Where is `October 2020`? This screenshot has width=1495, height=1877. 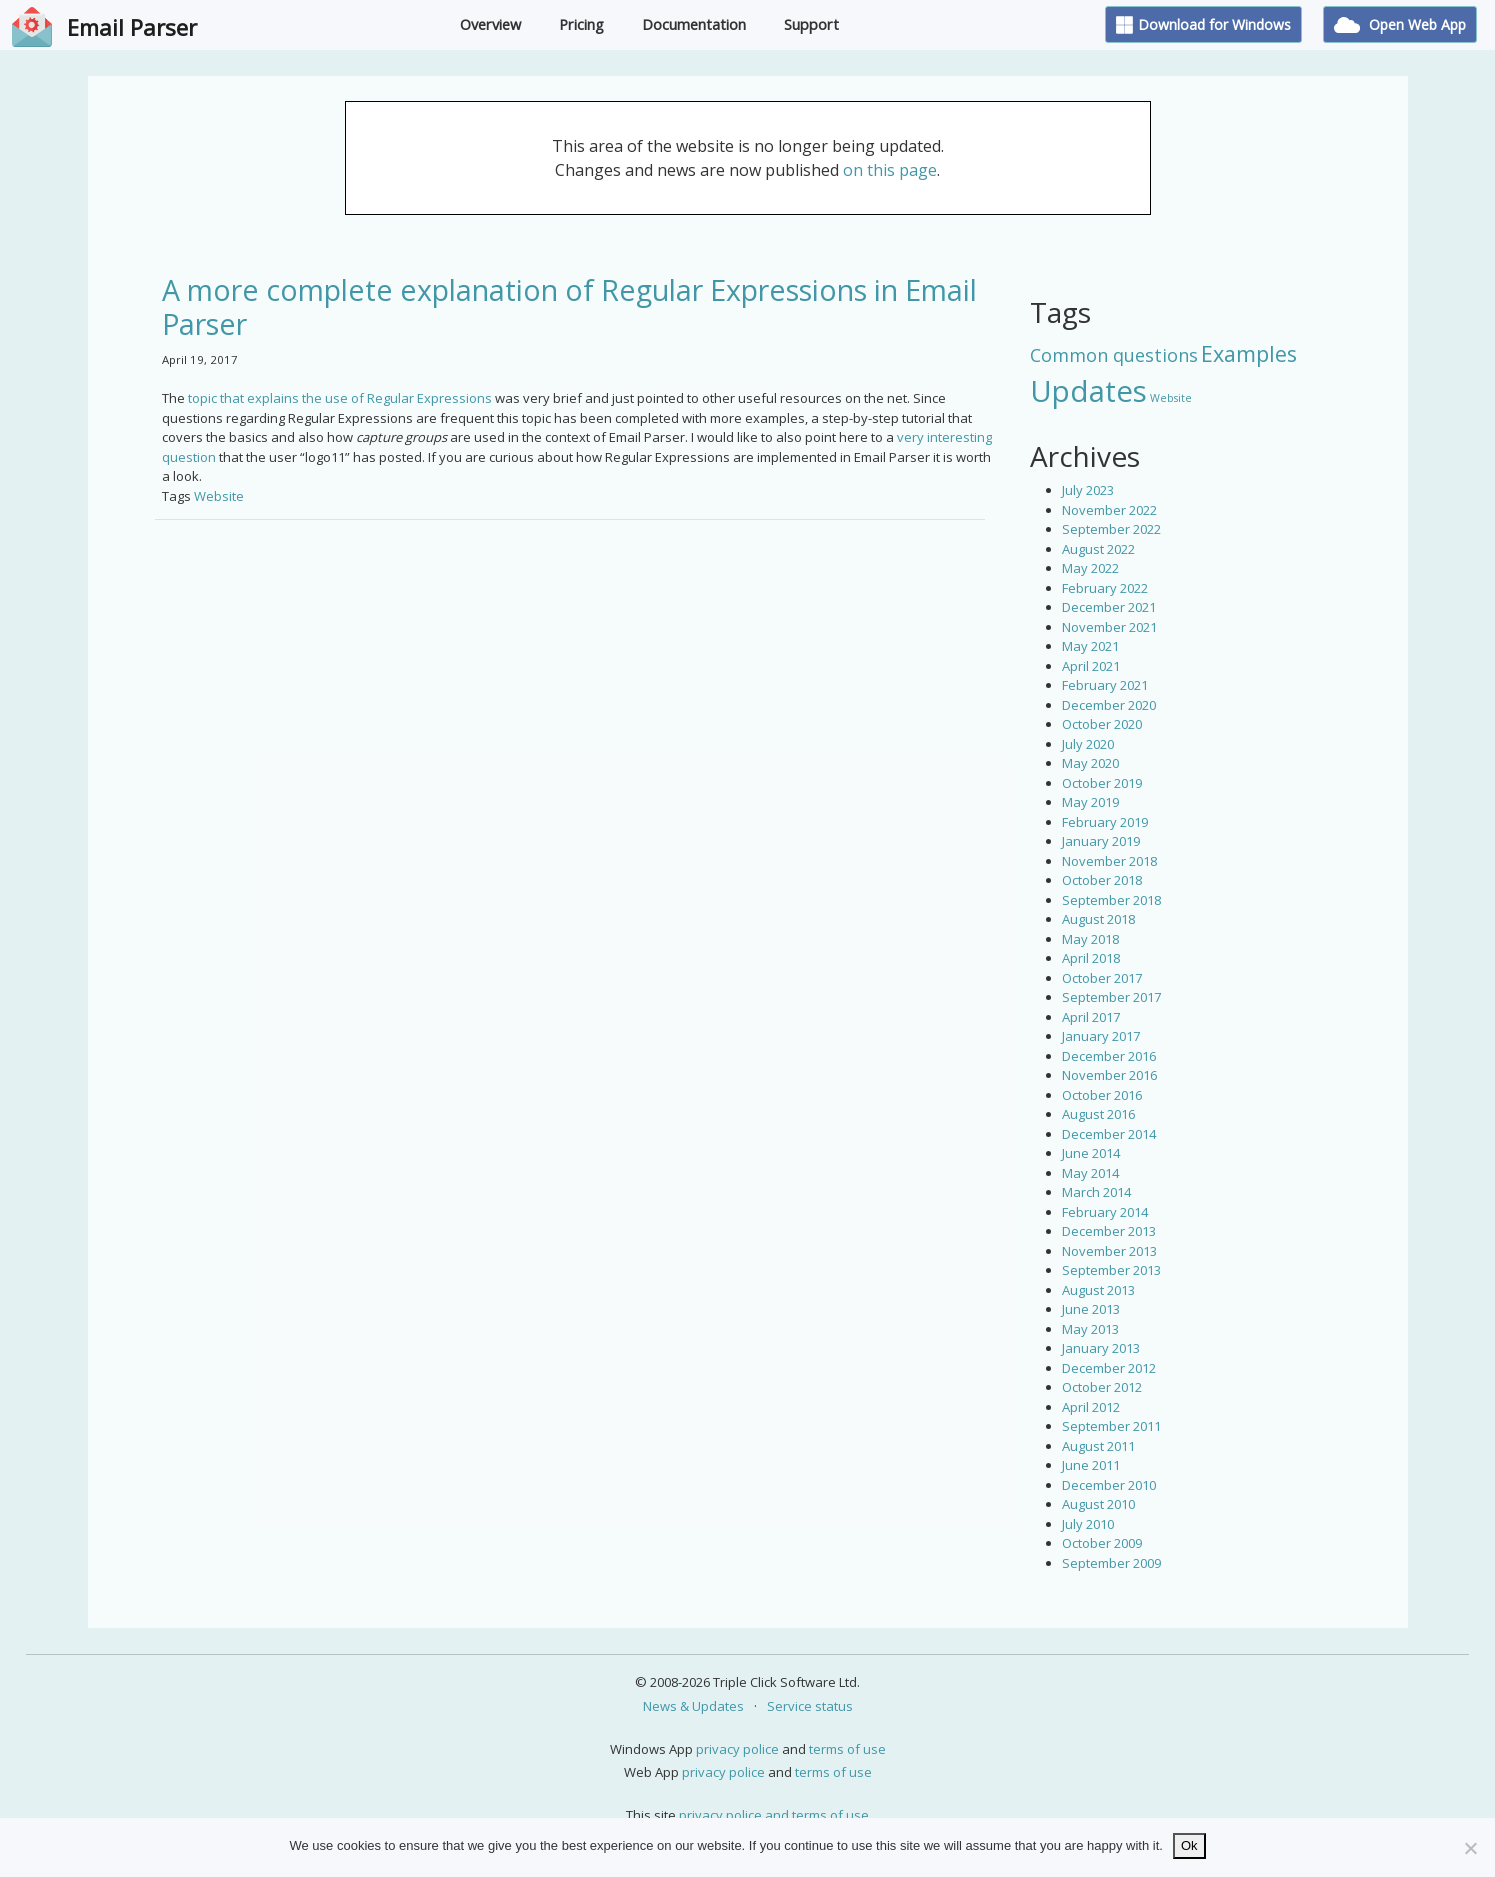 October 2020 is located at coordinates (1102, 724).